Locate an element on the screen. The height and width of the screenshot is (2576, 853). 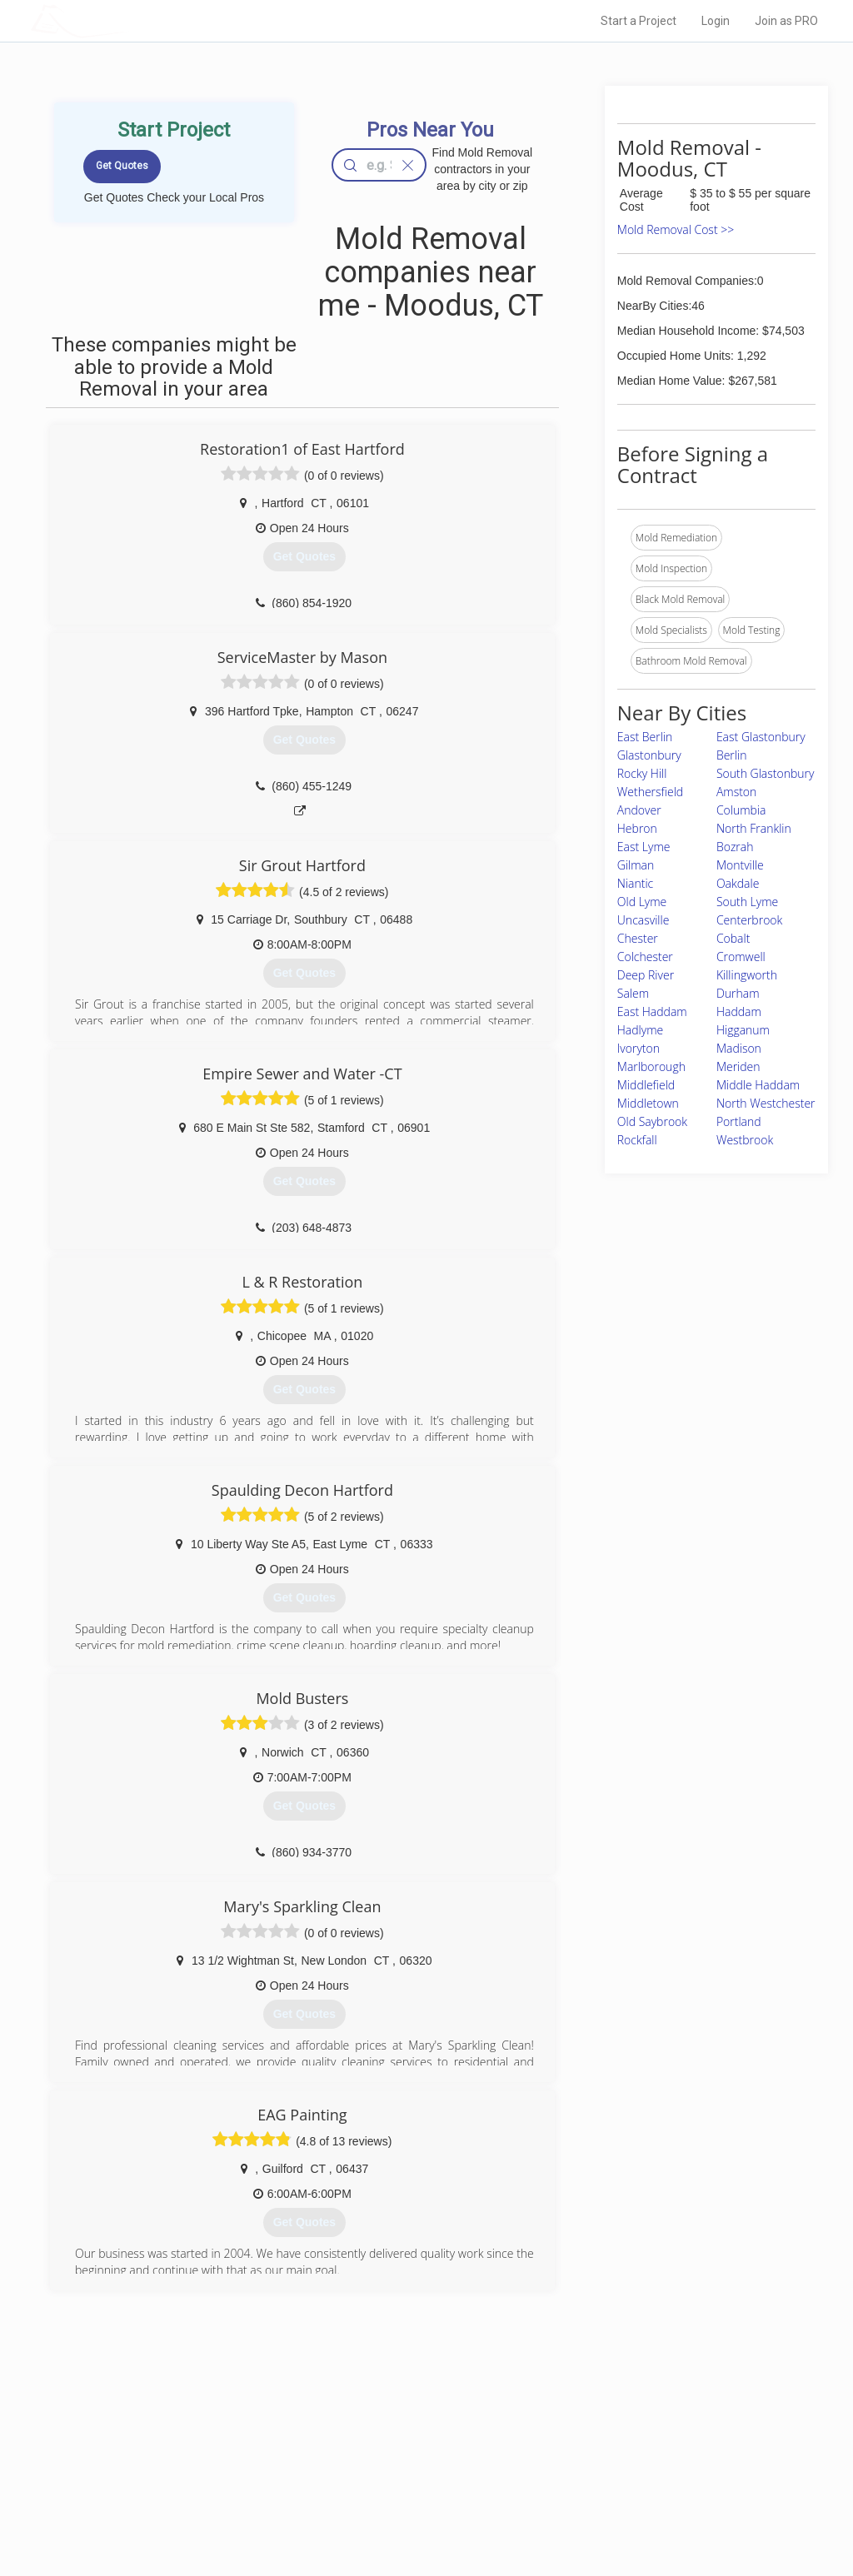
Roof Measuring App is located at coordinates (387, 2473).